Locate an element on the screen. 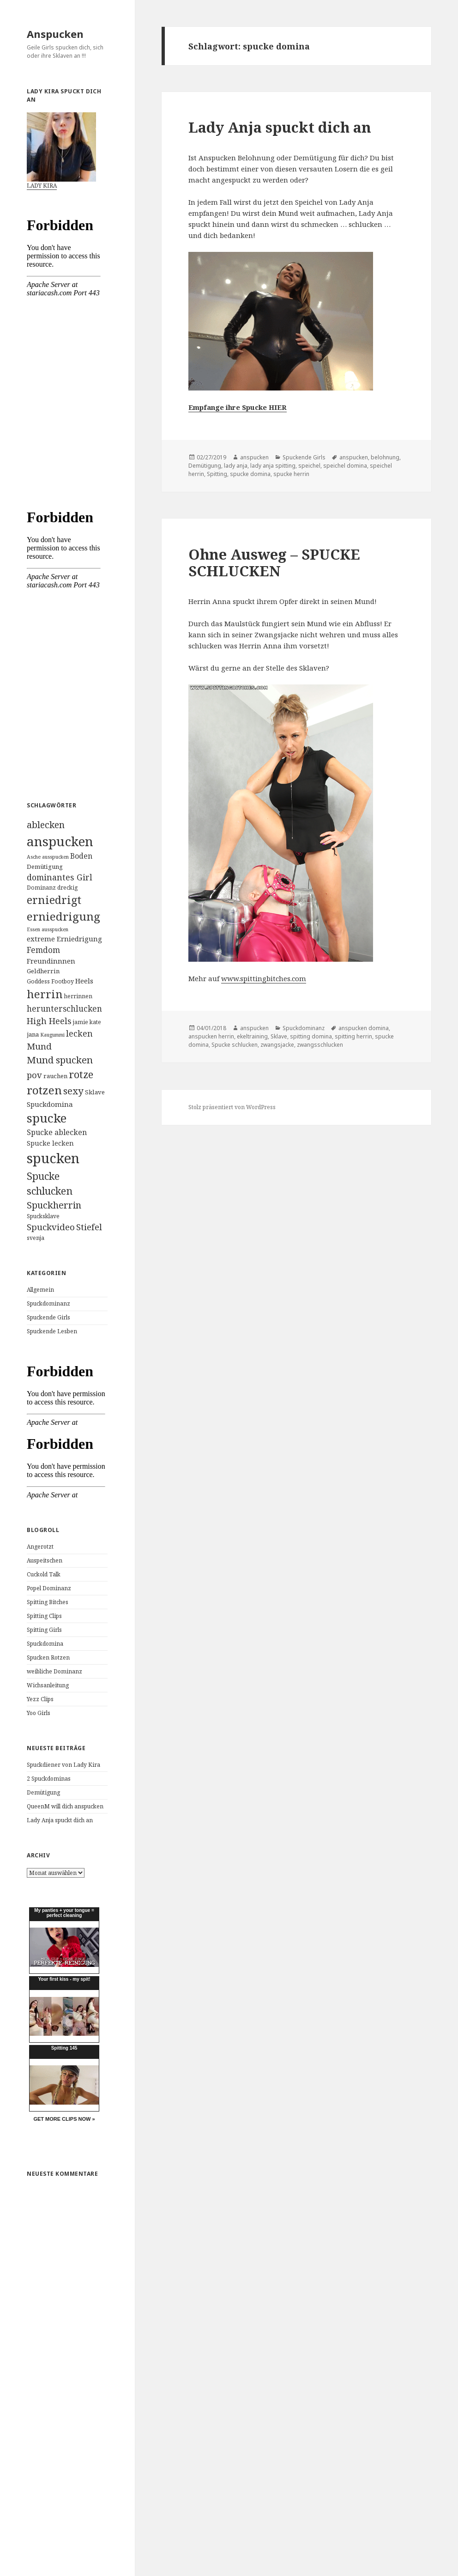 The height and width of the screenshot is (2576, 458). Asche [Asche (3 Einträge)] is located at coordinates (34, 857).